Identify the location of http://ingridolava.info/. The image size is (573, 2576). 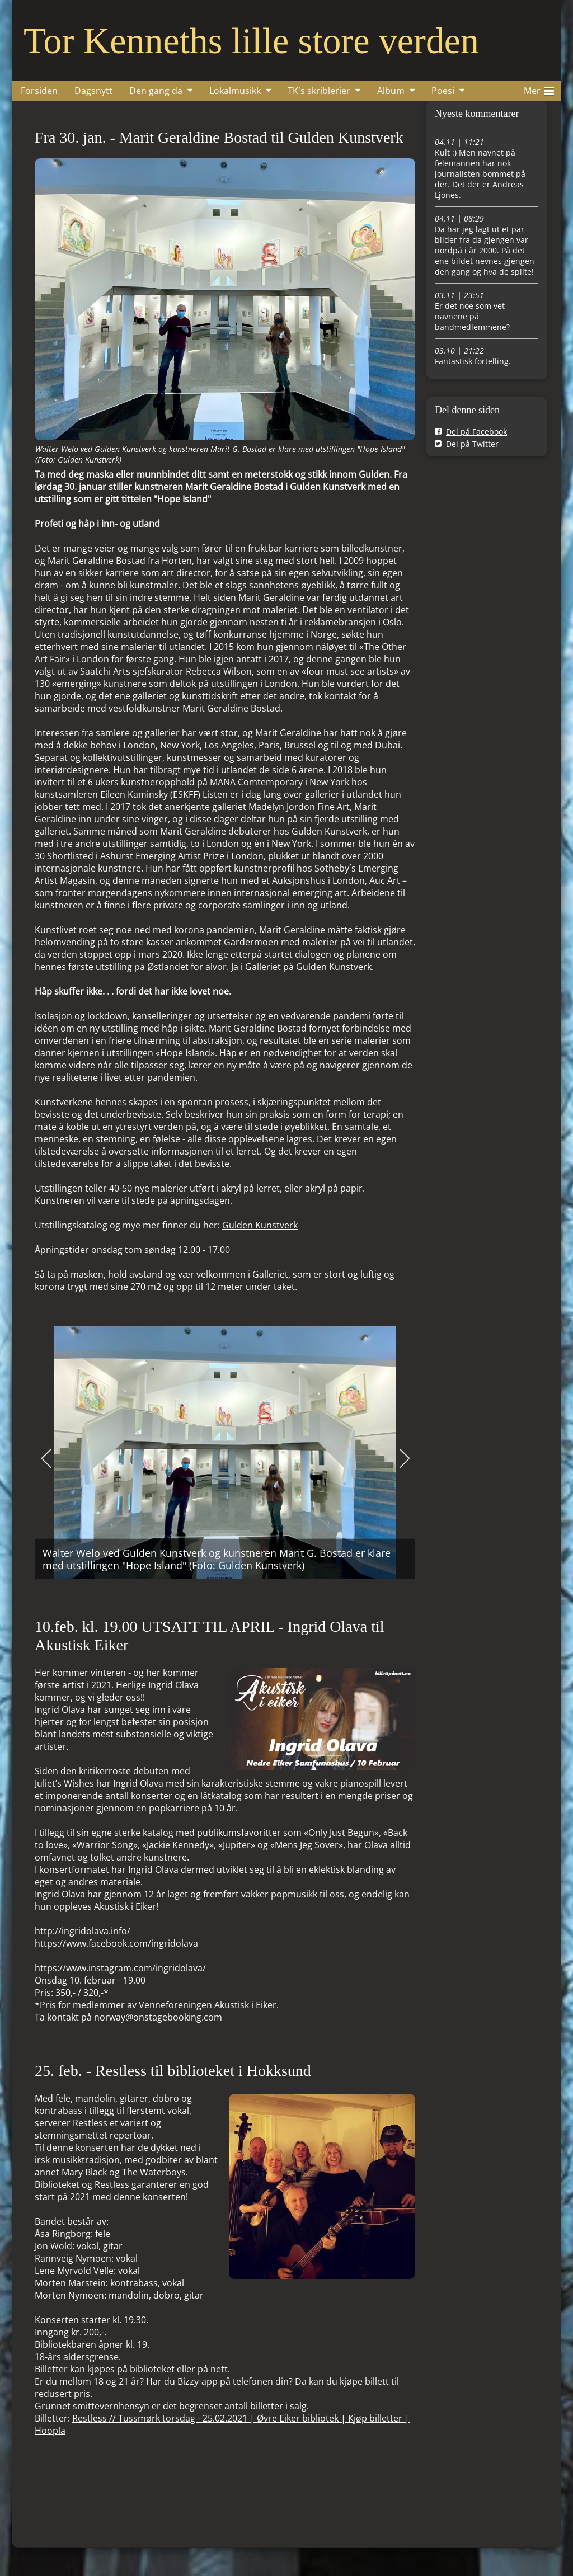
(82, 1931).